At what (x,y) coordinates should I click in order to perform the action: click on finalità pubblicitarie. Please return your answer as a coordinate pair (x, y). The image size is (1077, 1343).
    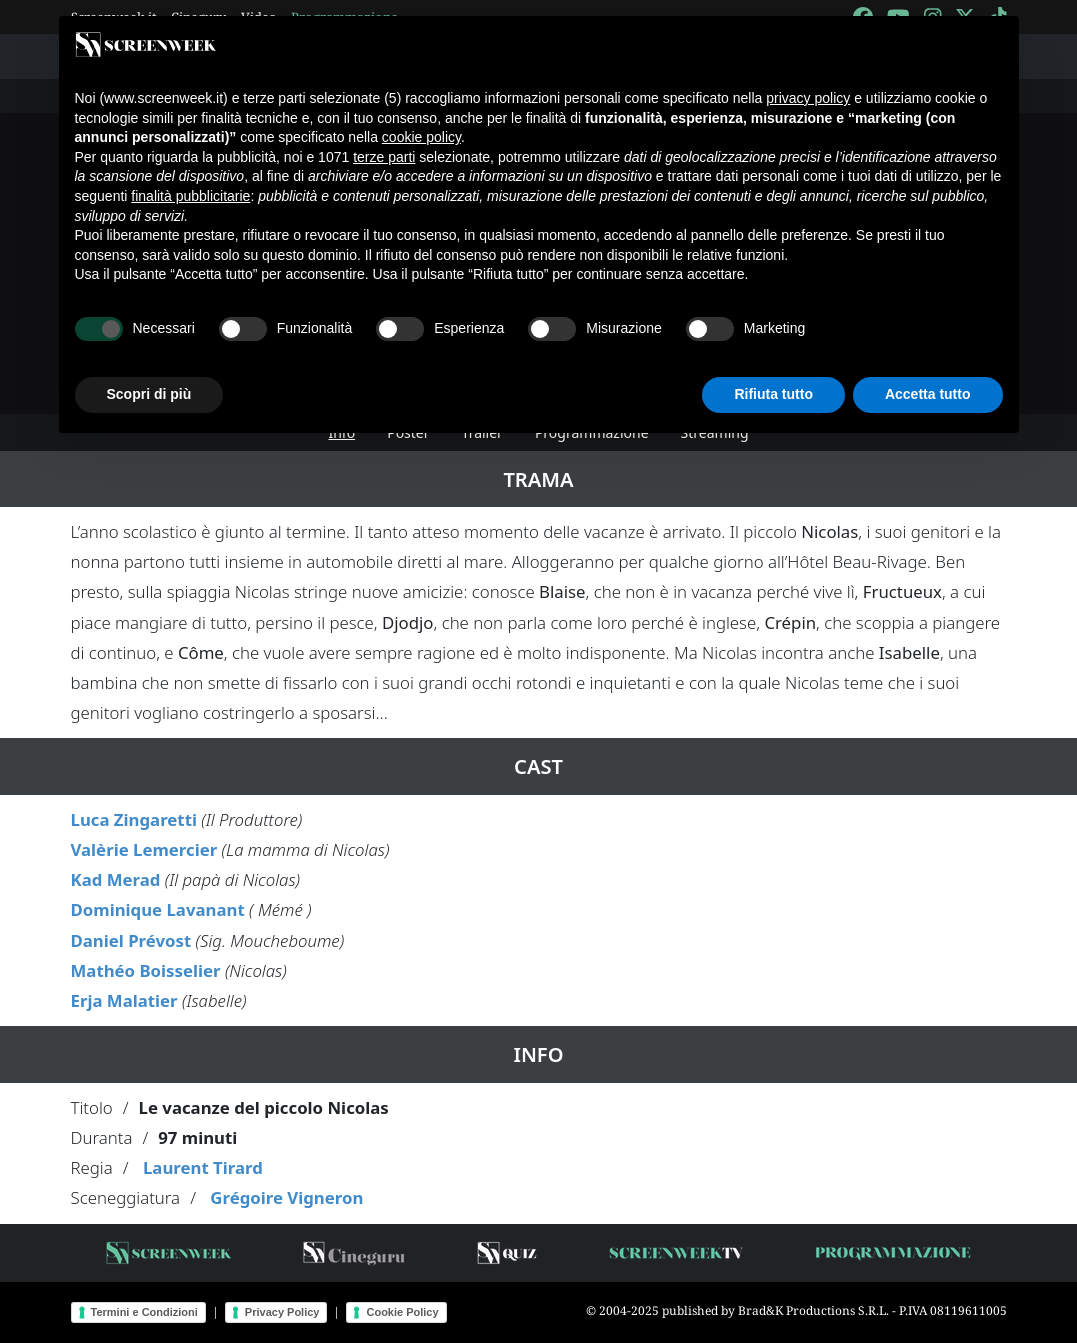
    Looking at the image, I should click on (190, 196).